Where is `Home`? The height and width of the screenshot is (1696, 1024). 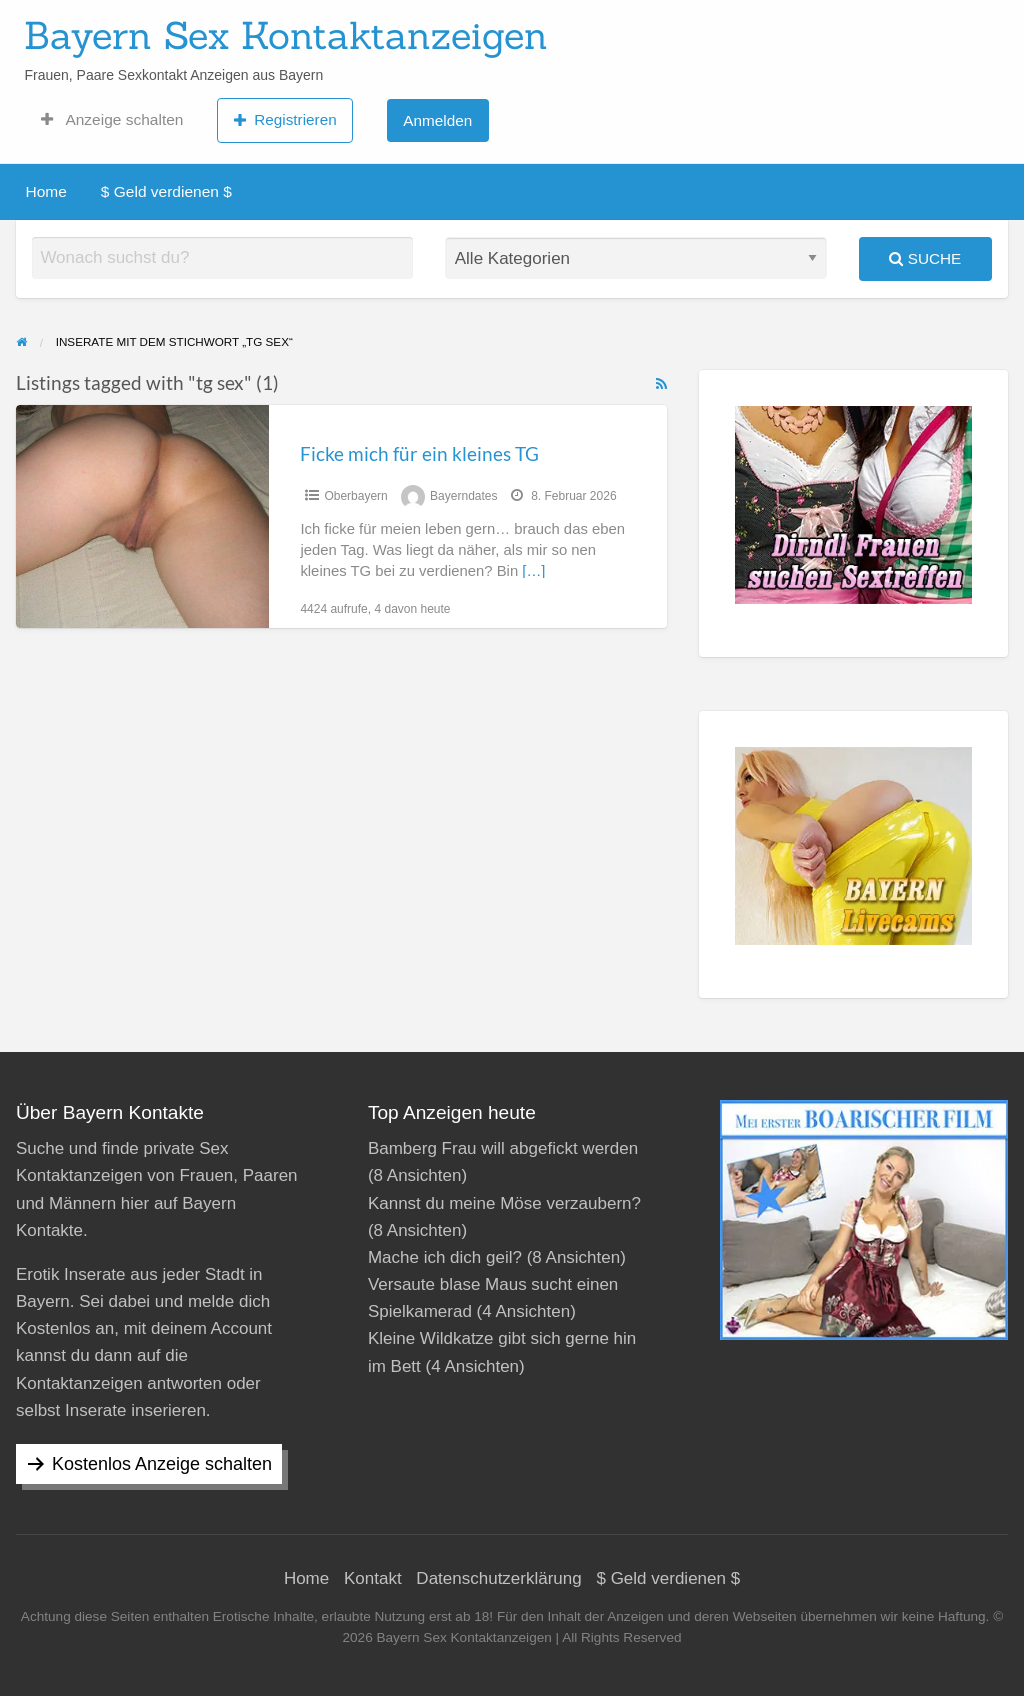
Home is located at coordinates (46, 191).